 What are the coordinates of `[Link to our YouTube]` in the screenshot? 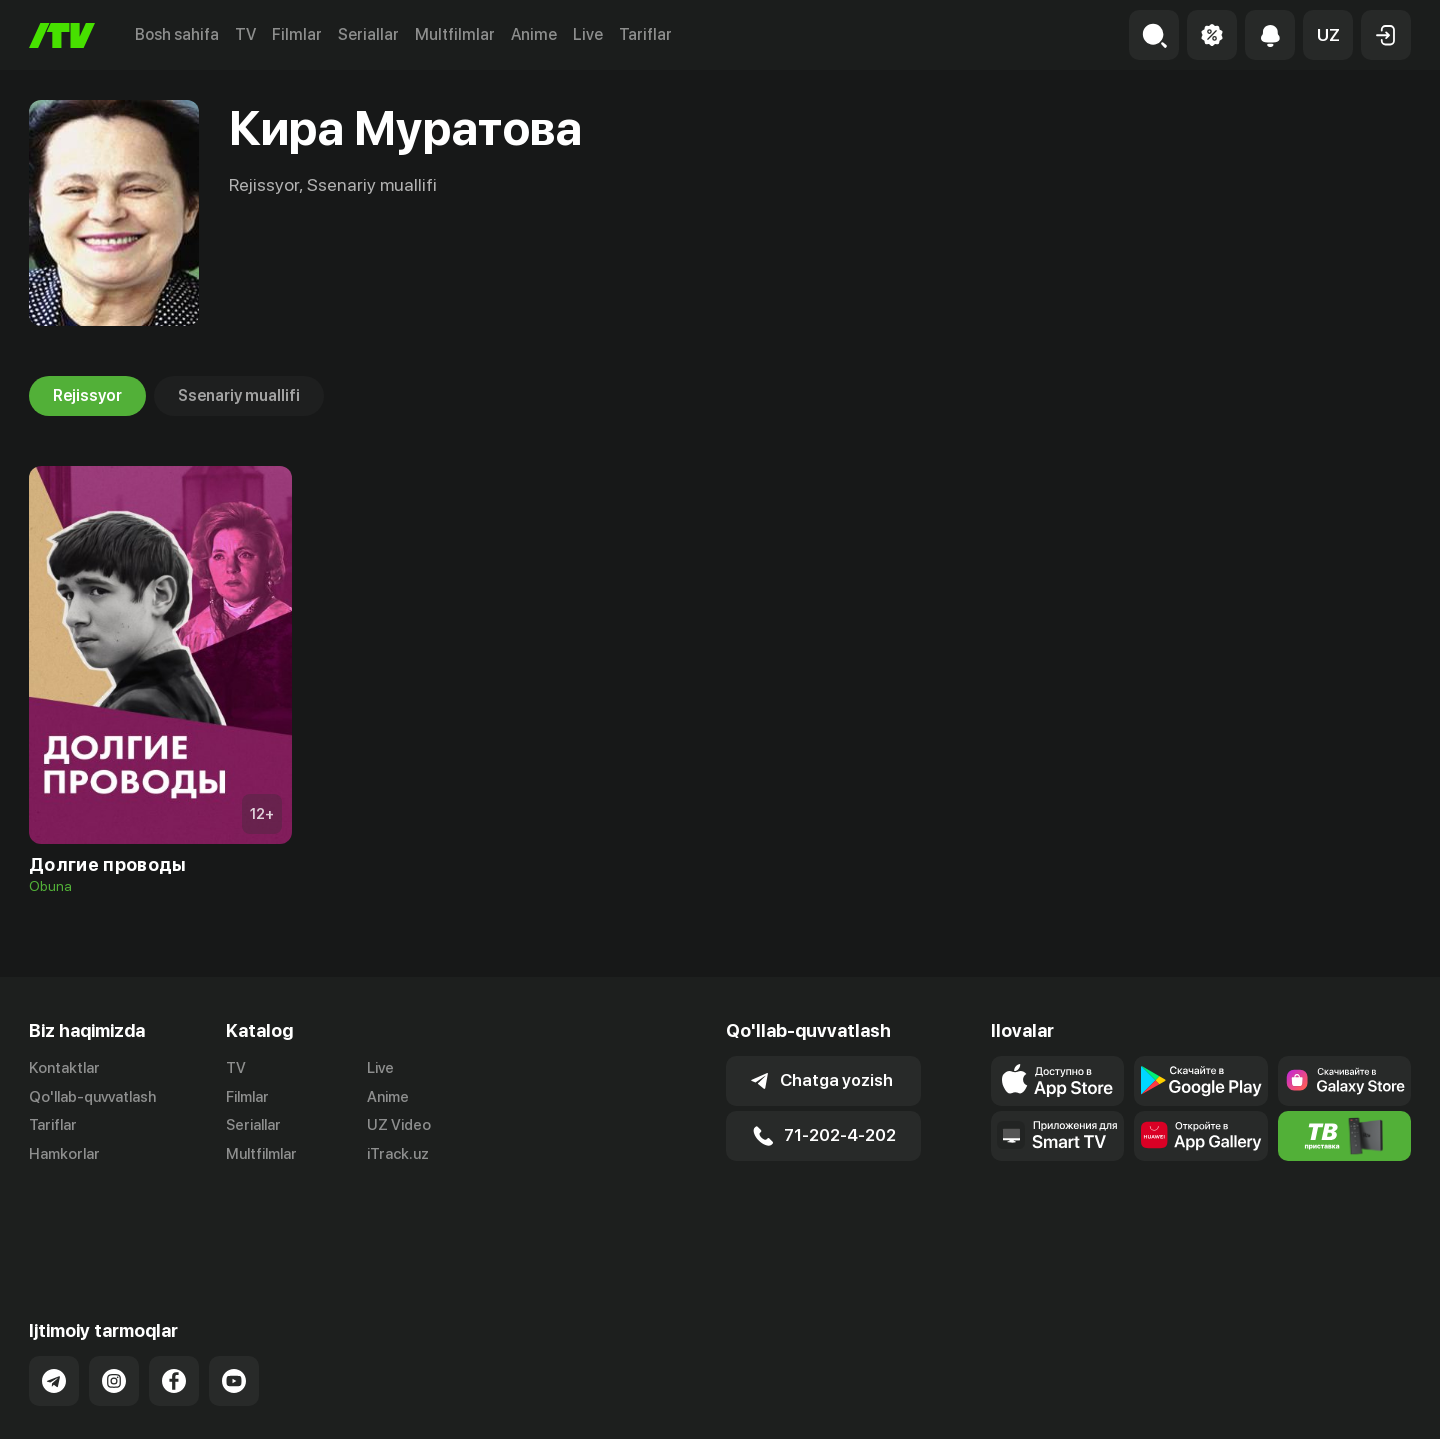 It's located at (234, 1300).